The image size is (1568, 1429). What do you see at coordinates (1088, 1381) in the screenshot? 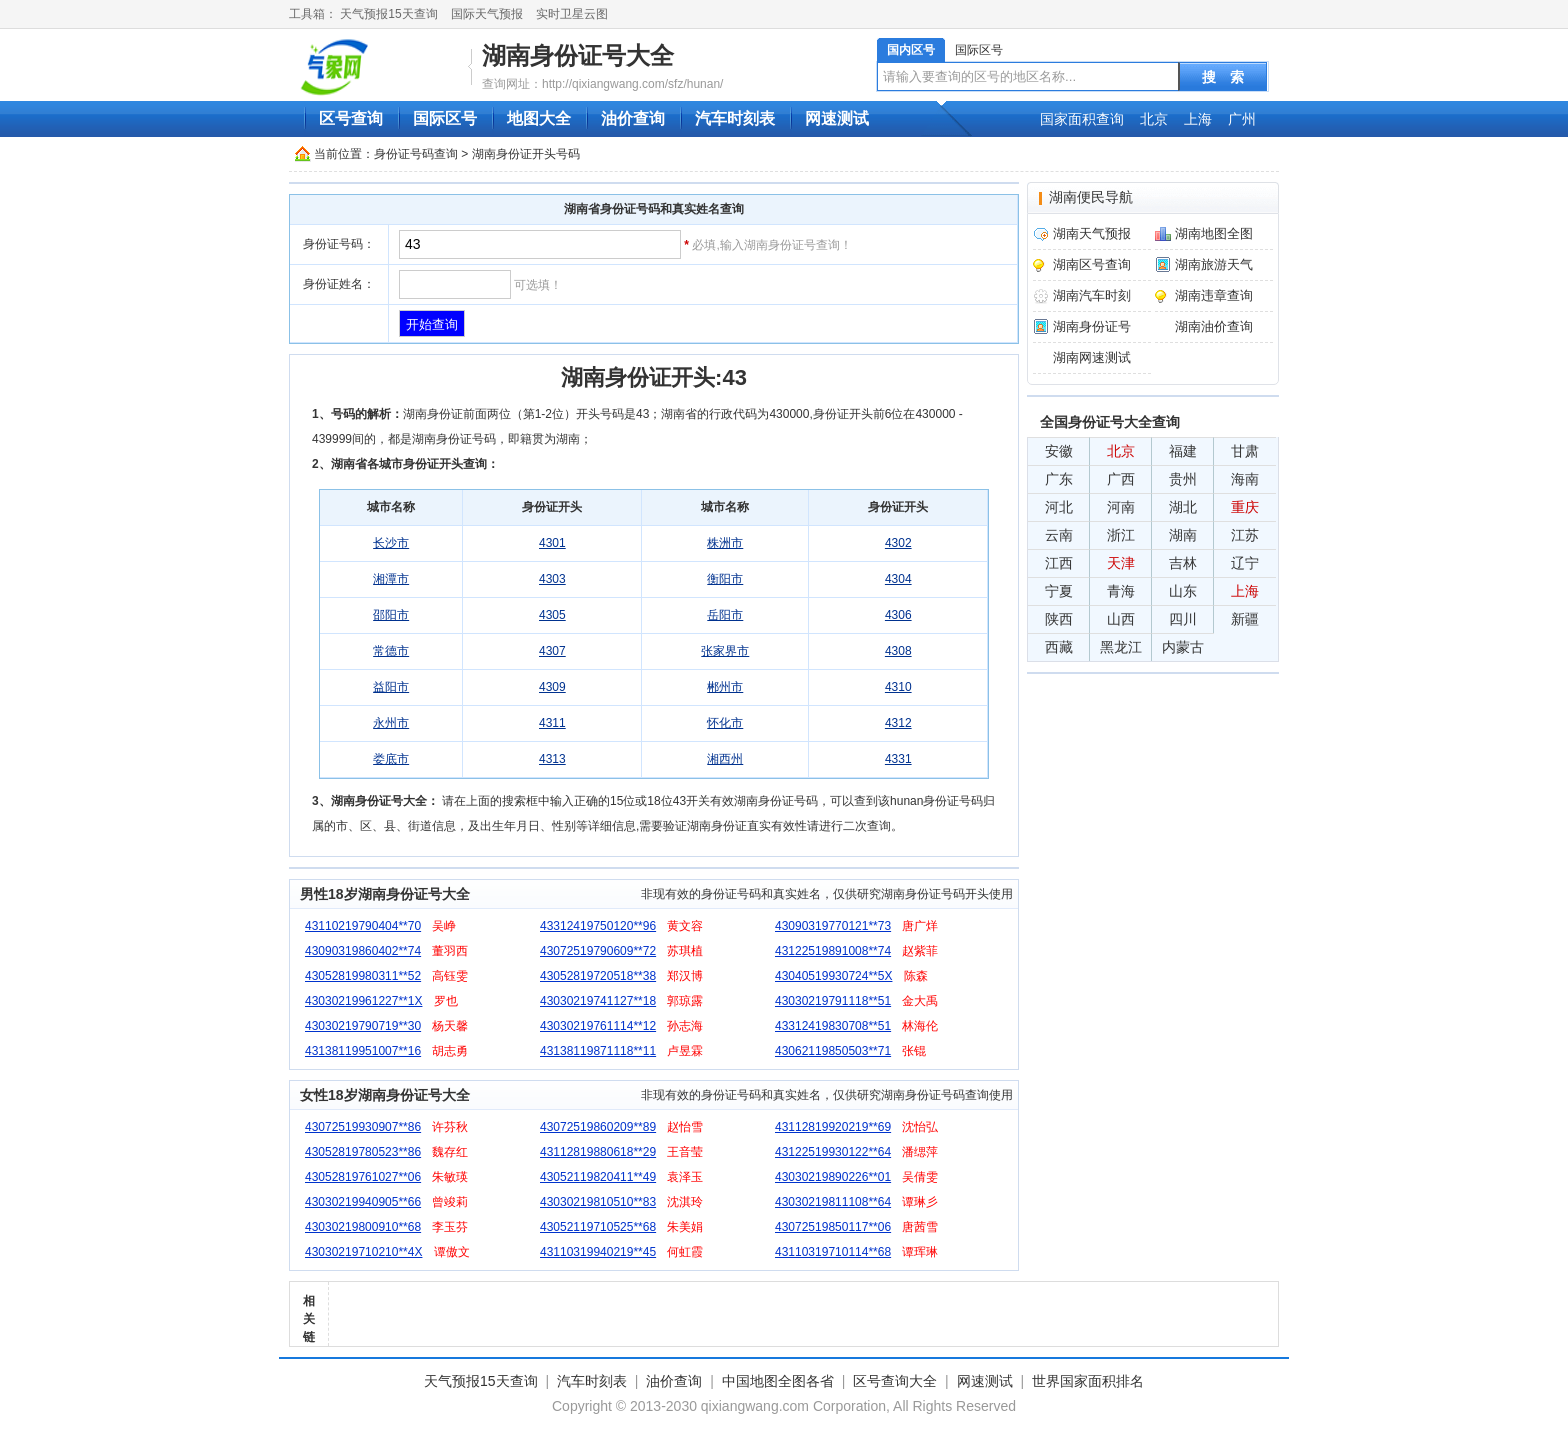
I see `世界国家面积排名` at bounding box center [1088, 1381].